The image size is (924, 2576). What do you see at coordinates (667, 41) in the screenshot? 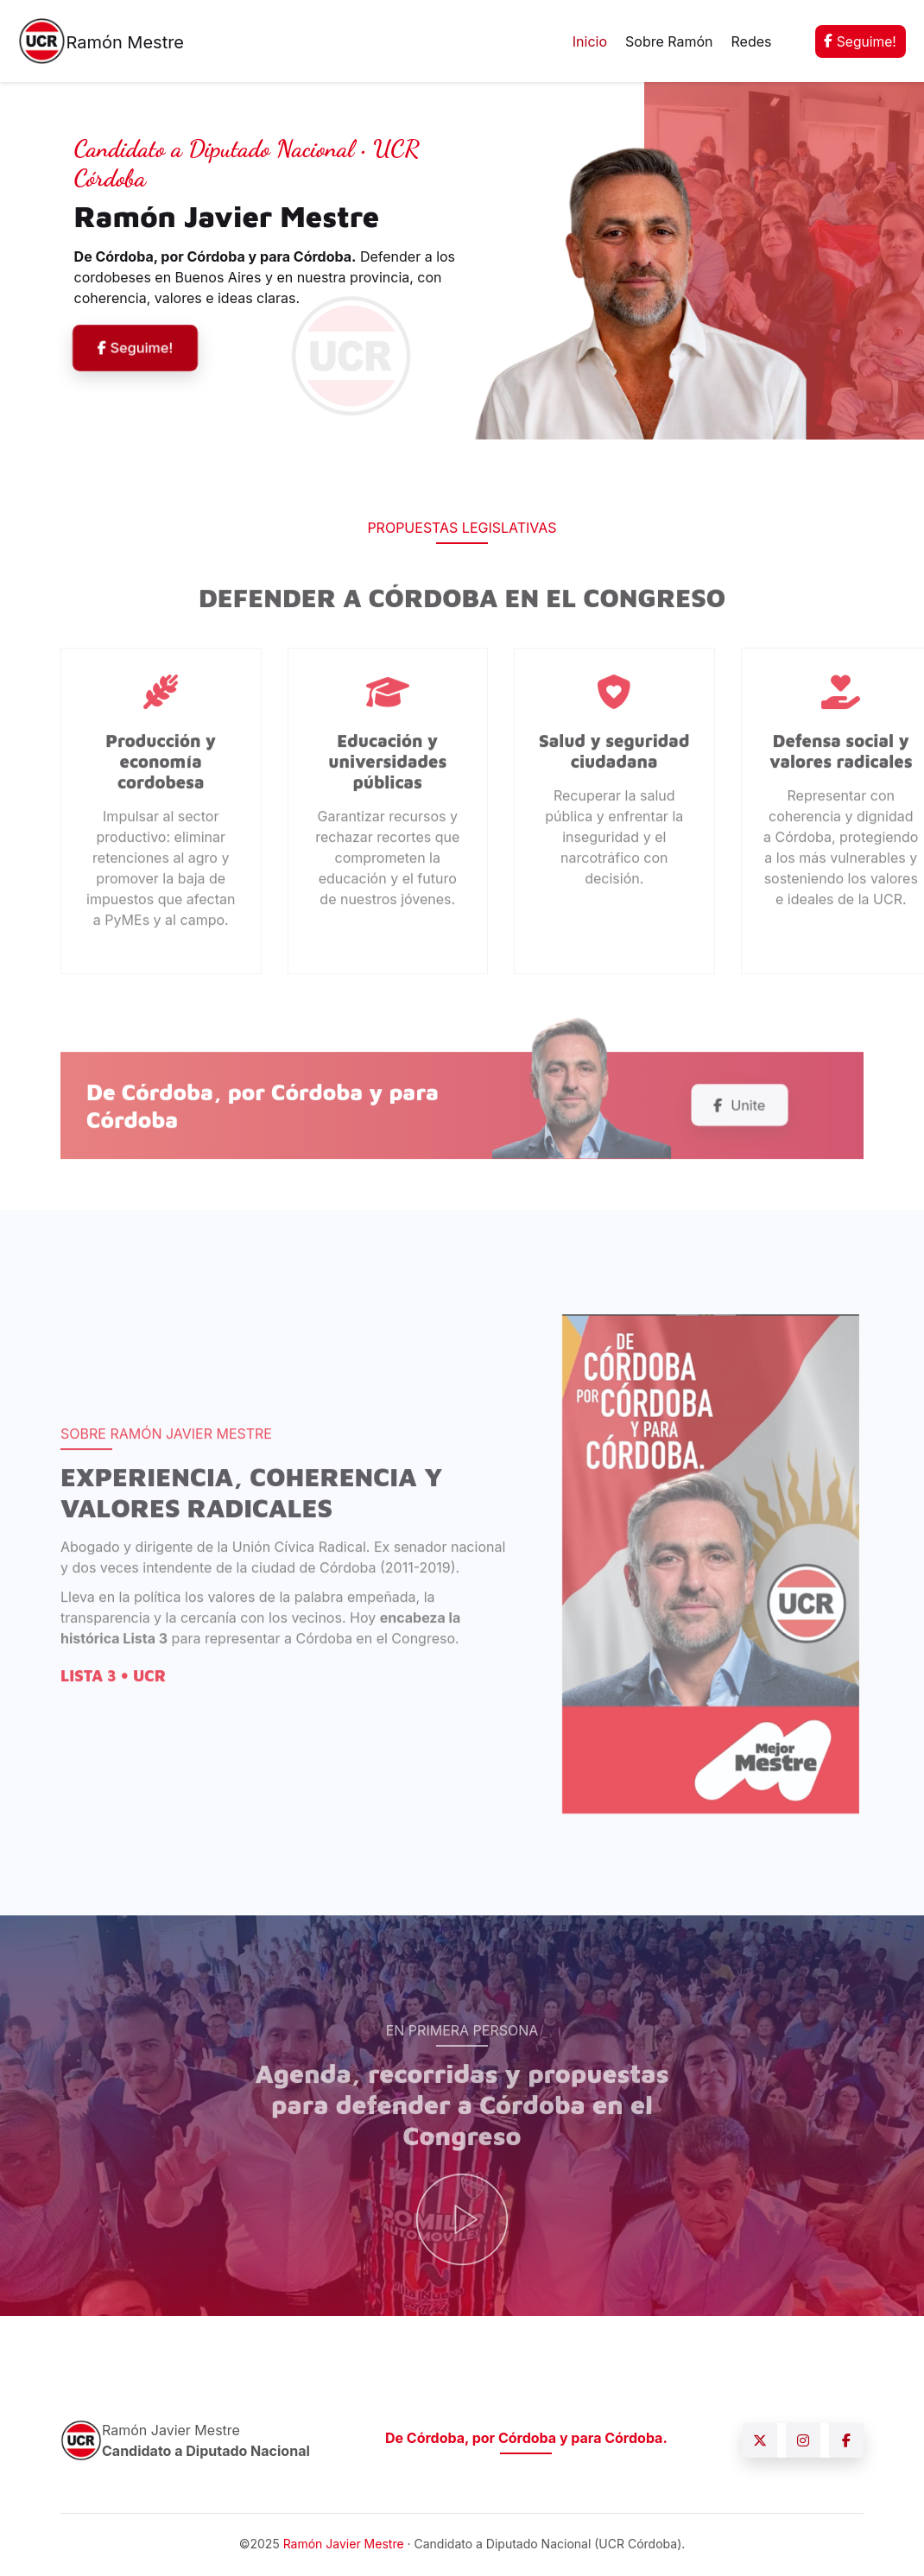
I see `Sobre Ramón` at bounding box center [667, 41].